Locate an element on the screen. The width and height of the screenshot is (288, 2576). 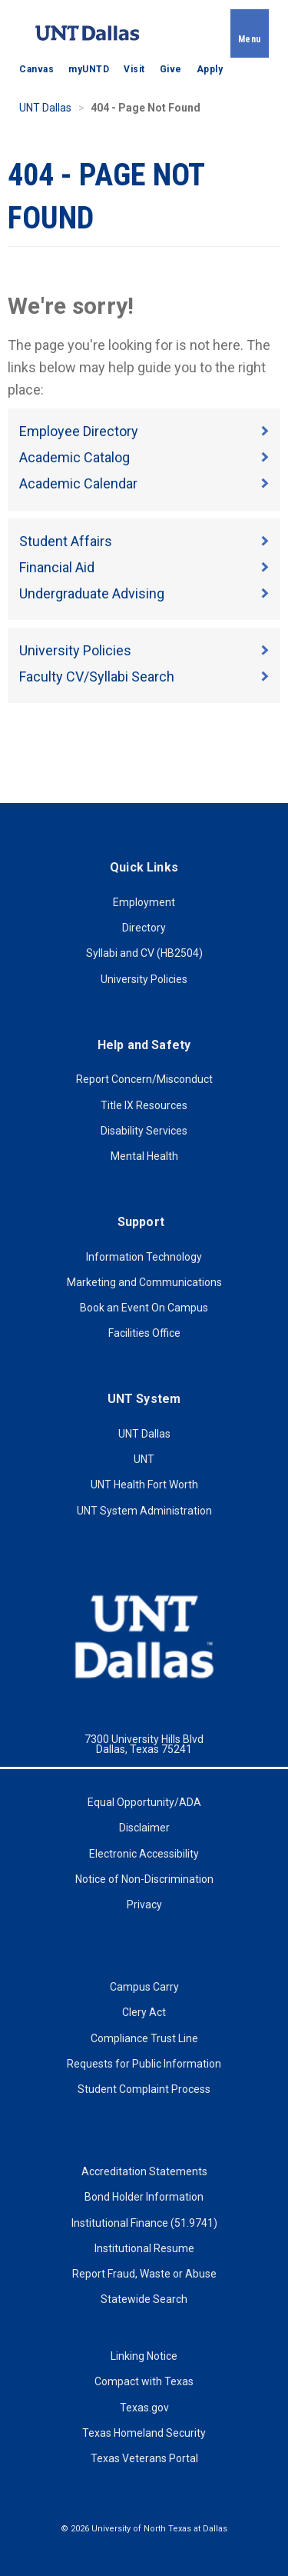
Requests for Public Information is located at coordinates (144, 2064).